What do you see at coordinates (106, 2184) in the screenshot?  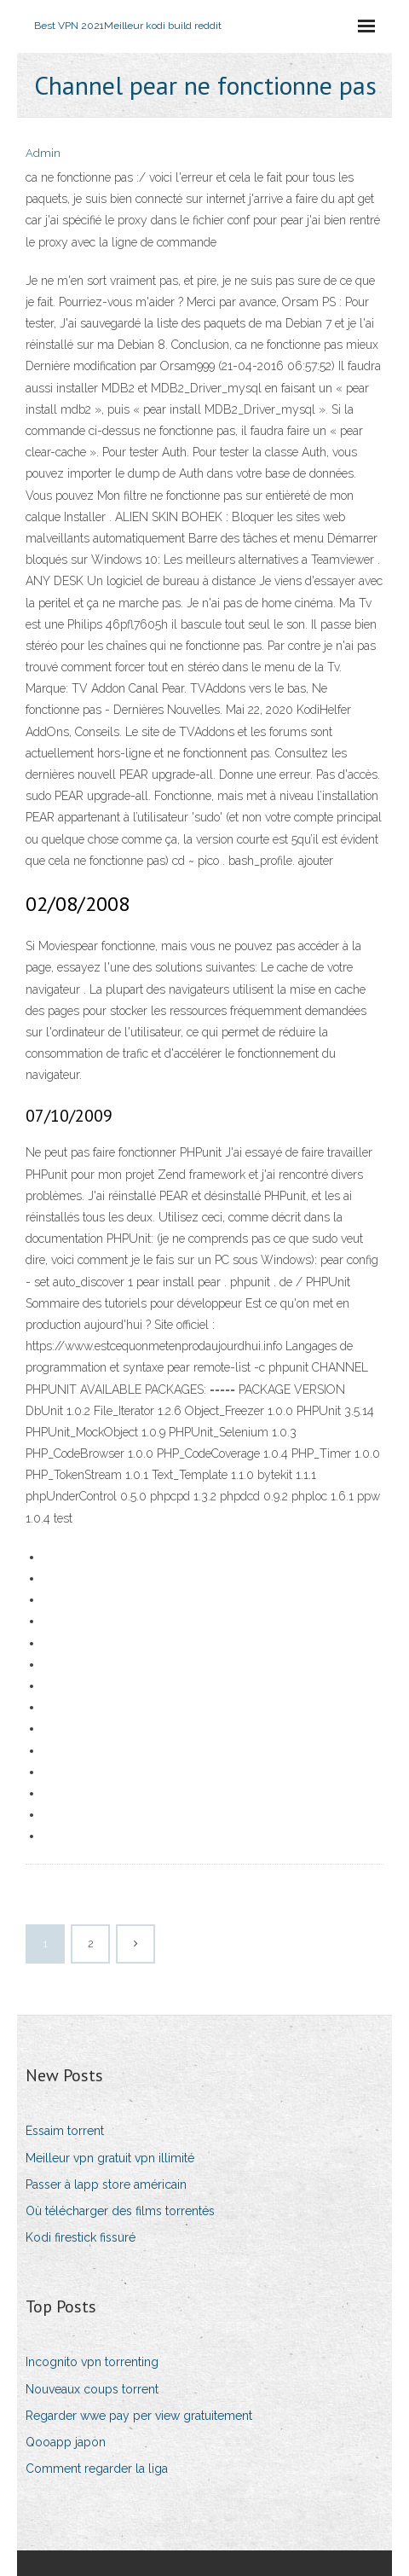 I see `Passer à lapp store américain` at bounding box center [106, 2184].